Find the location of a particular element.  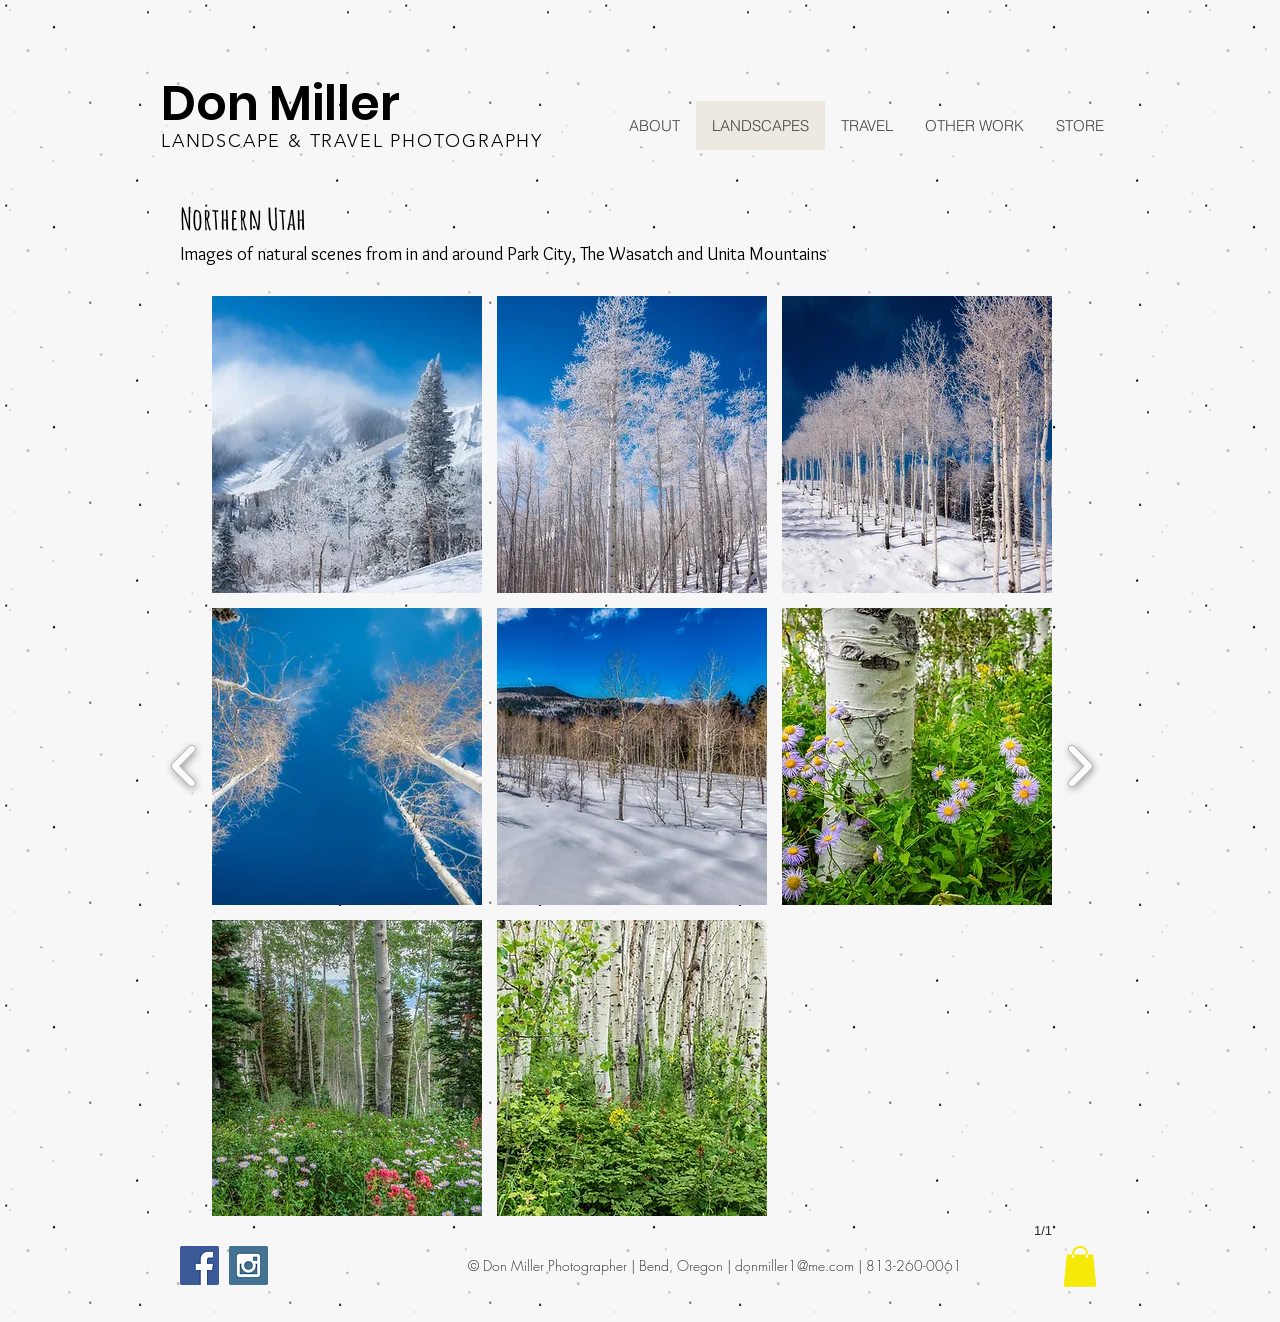

[Facebook Social Icon] is located at coordinates (199, 1265).